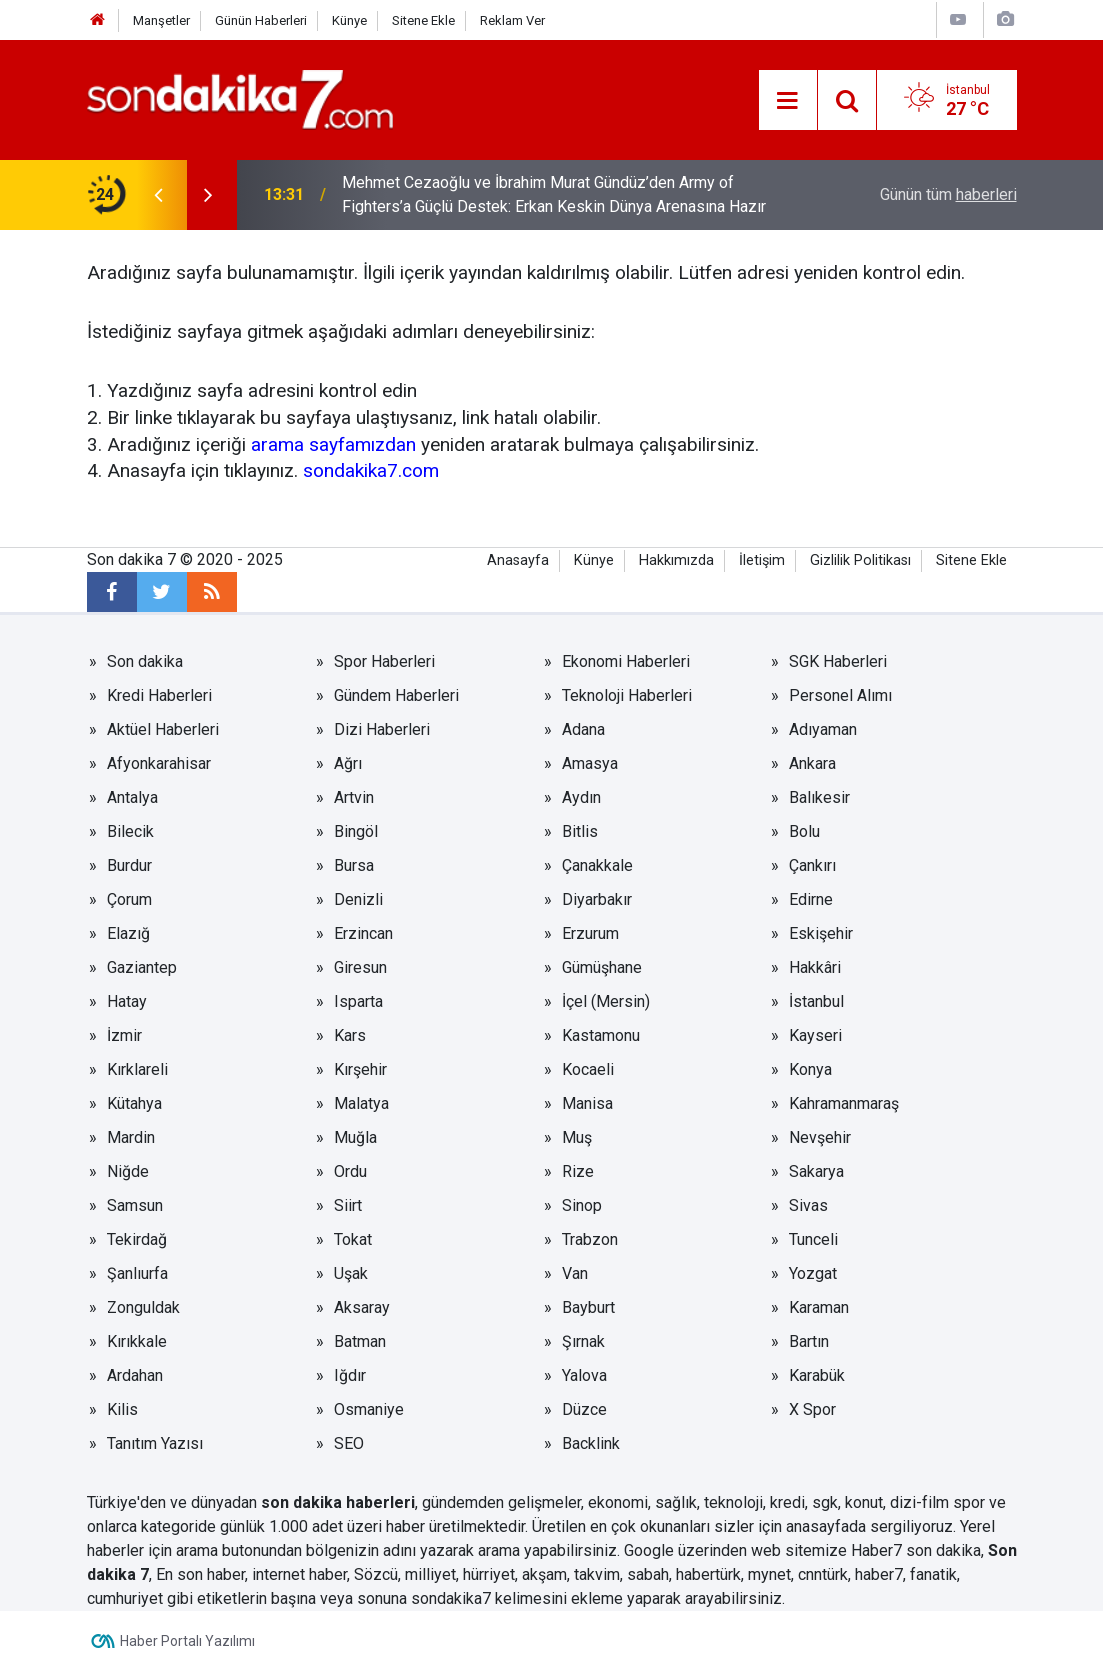 This screenshot has height=1671, width=1103. Describe the element at coordinates (812, 1409) in the screenshot. I see `X Spor` at that location.